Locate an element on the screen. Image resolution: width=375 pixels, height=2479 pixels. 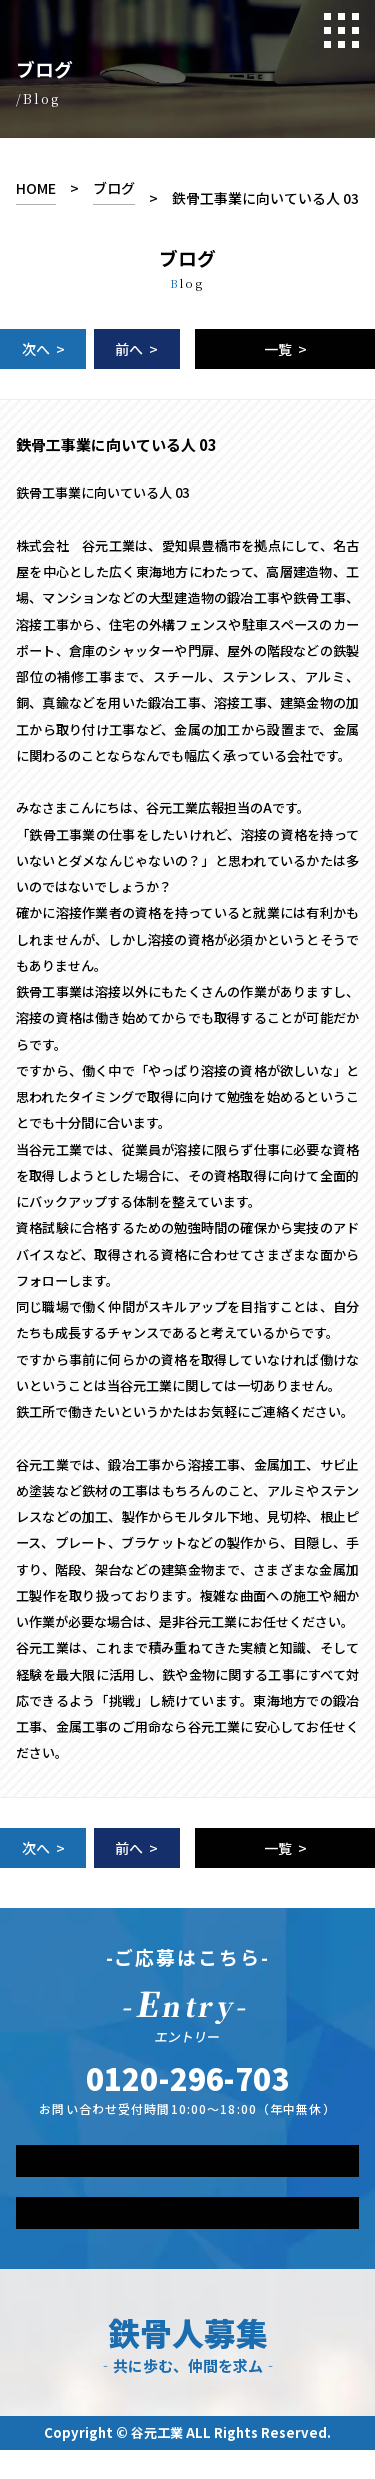
次へ > is located at coordinates (43, 349).